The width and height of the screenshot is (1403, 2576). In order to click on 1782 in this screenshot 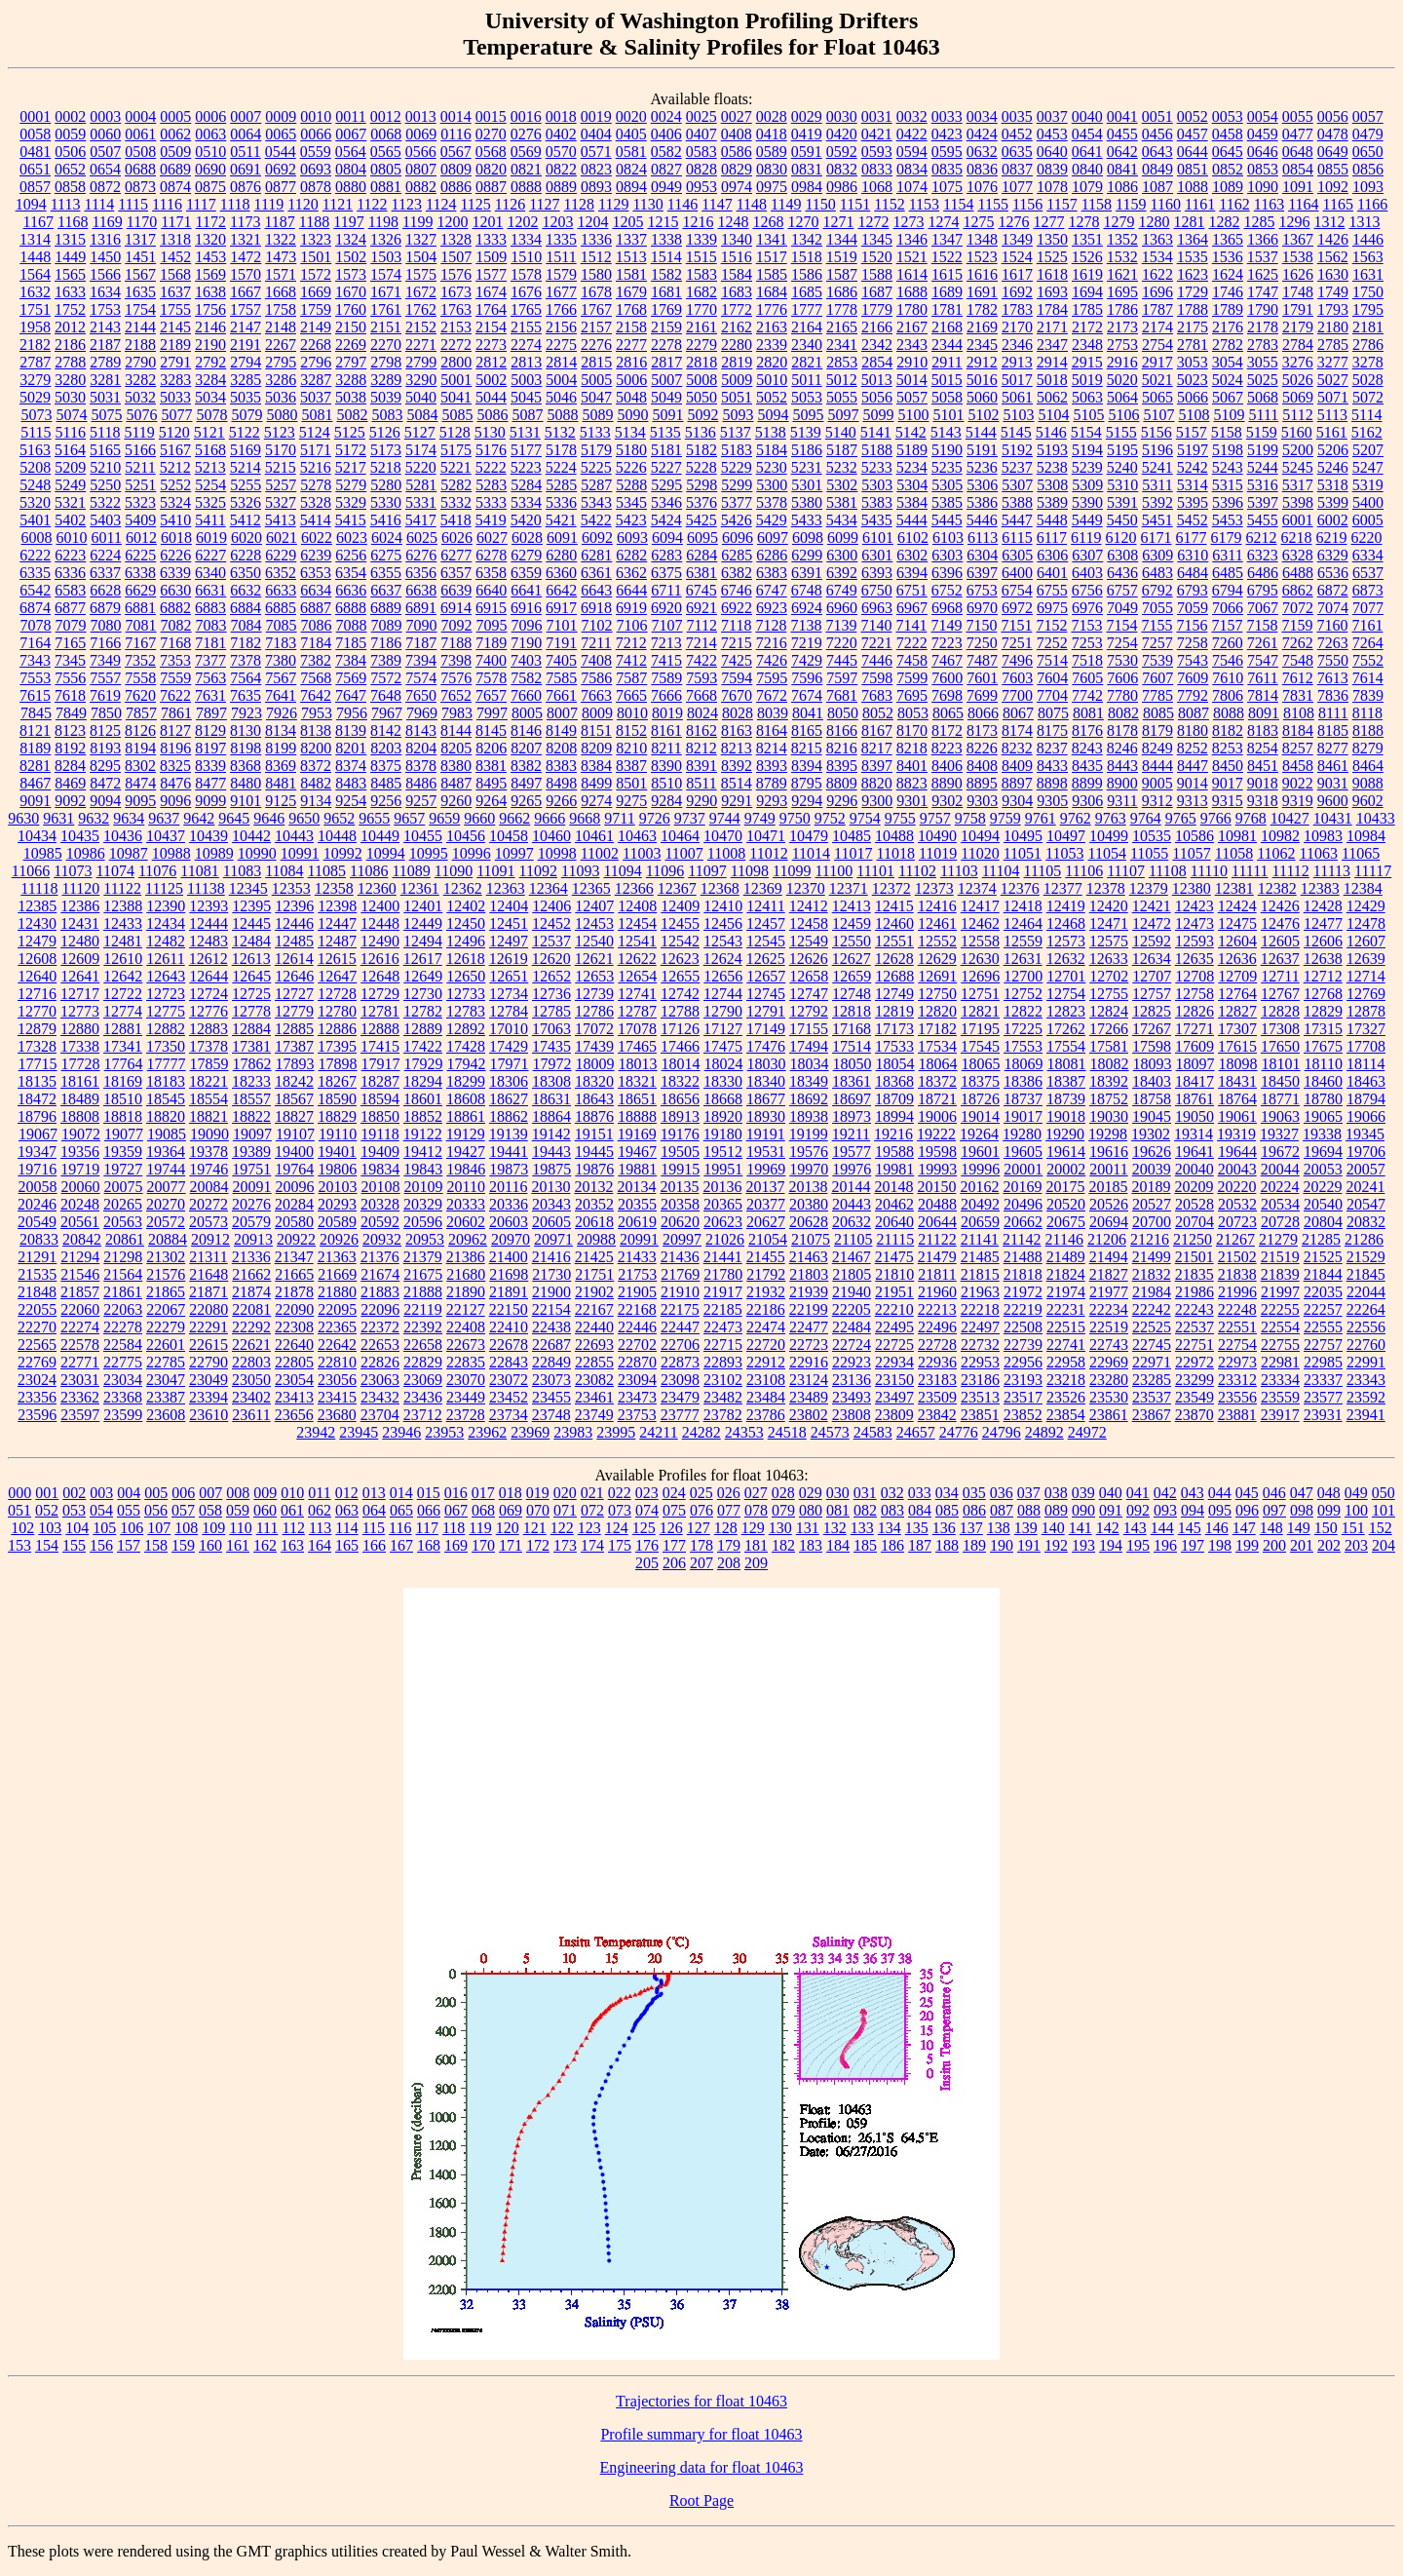, I will do `click(982, 309)`.